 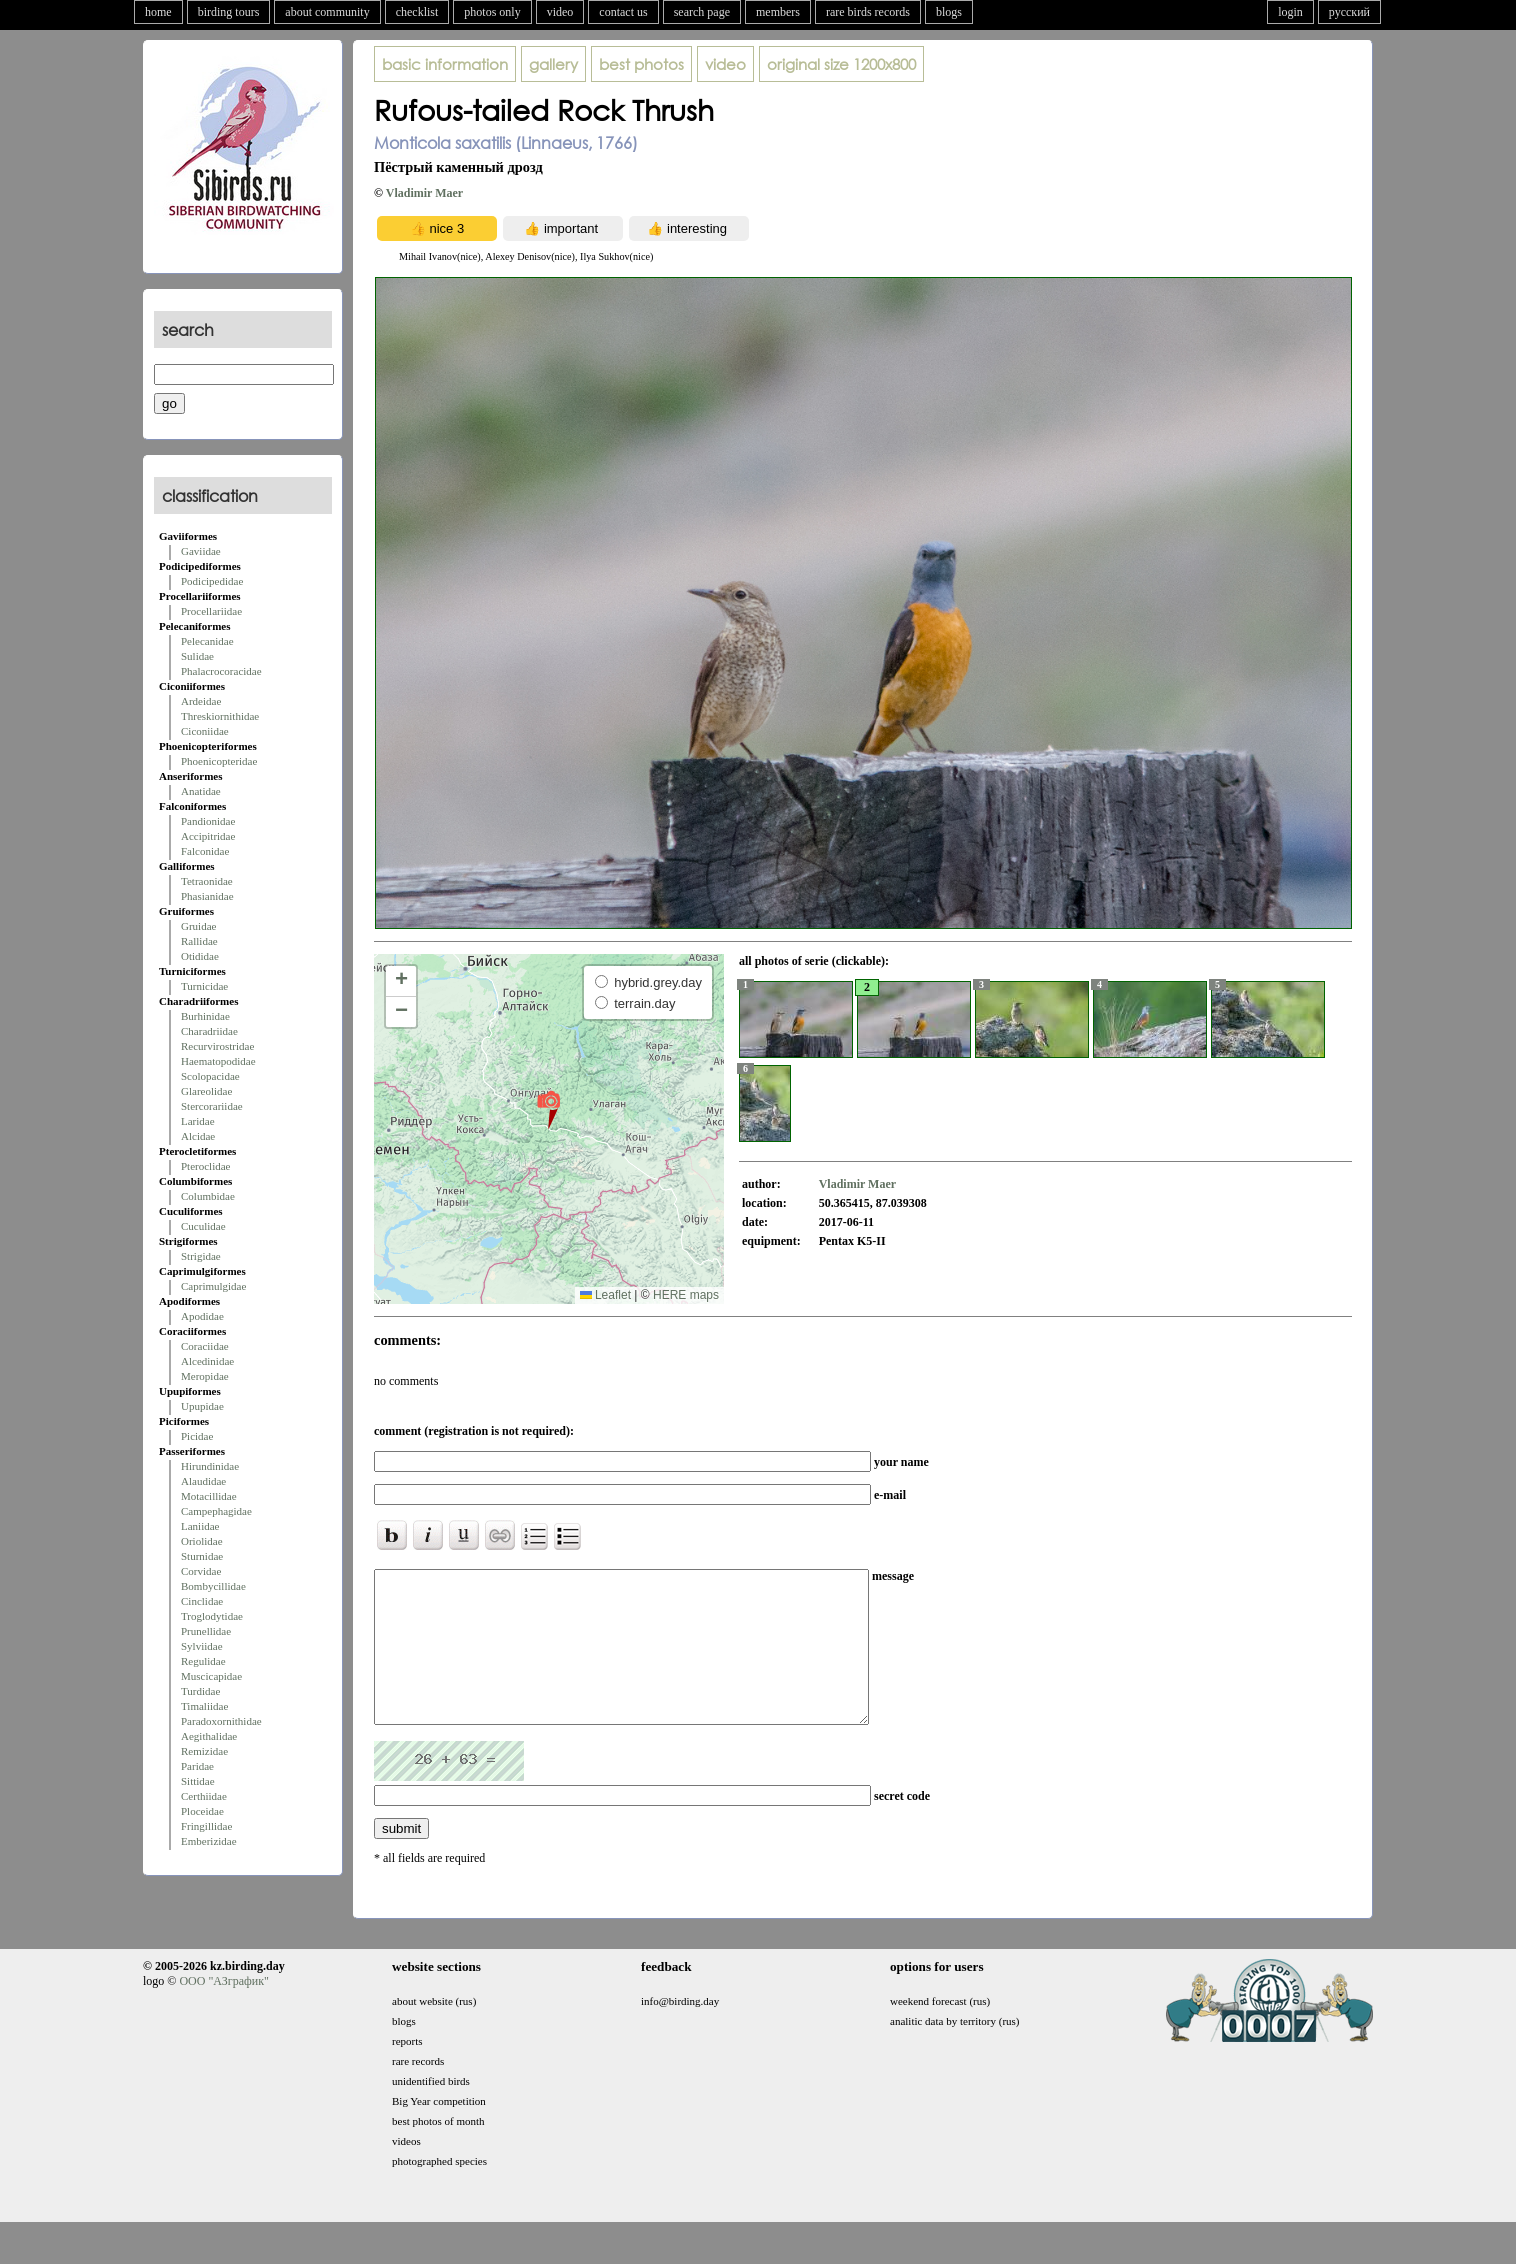 I want to click on Cinclidae, so click(x=202, y=1601).